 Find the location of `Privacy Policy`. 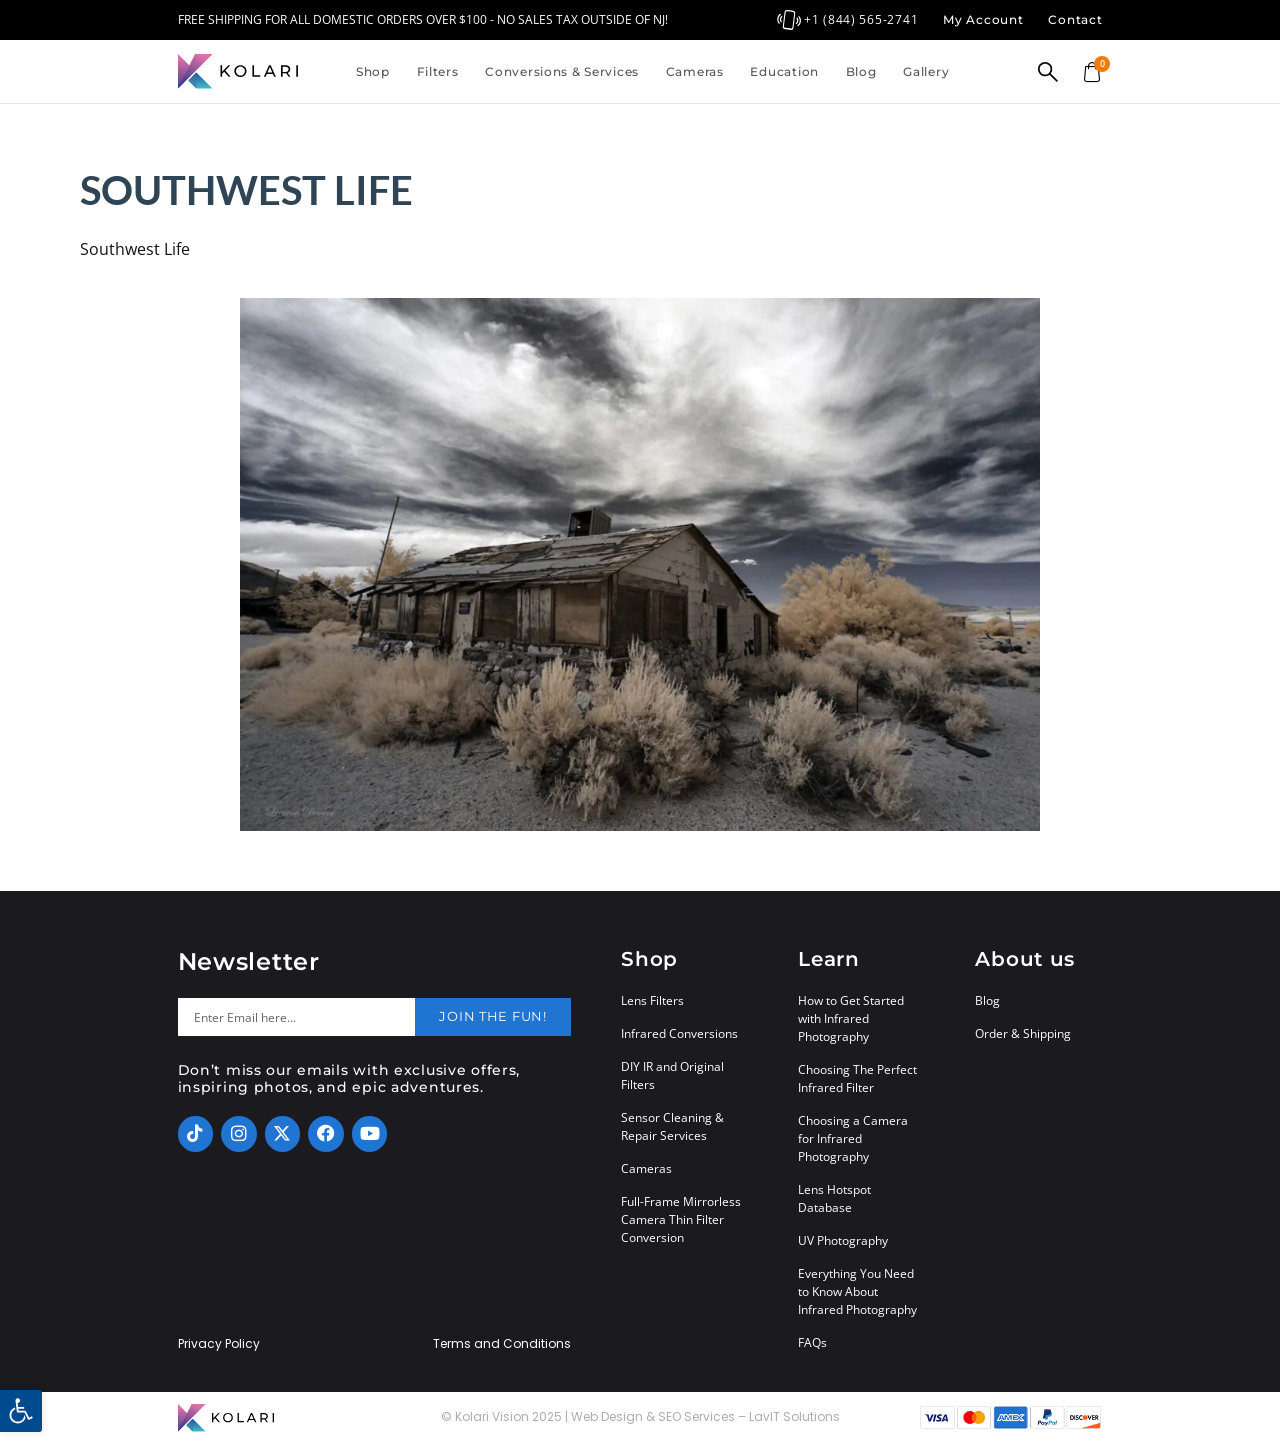

Privacy Policy is located at coordinates (219, 1344).